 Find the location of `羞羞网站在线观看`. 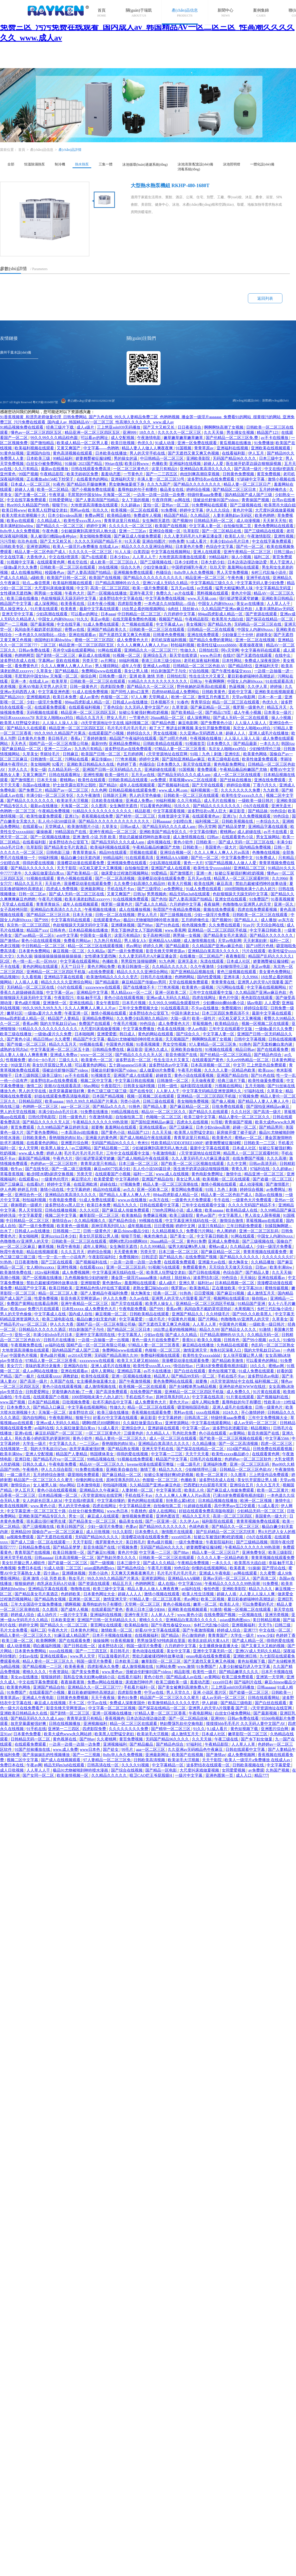

羞羞网站在线观看 is located at coordinates (243, 567).